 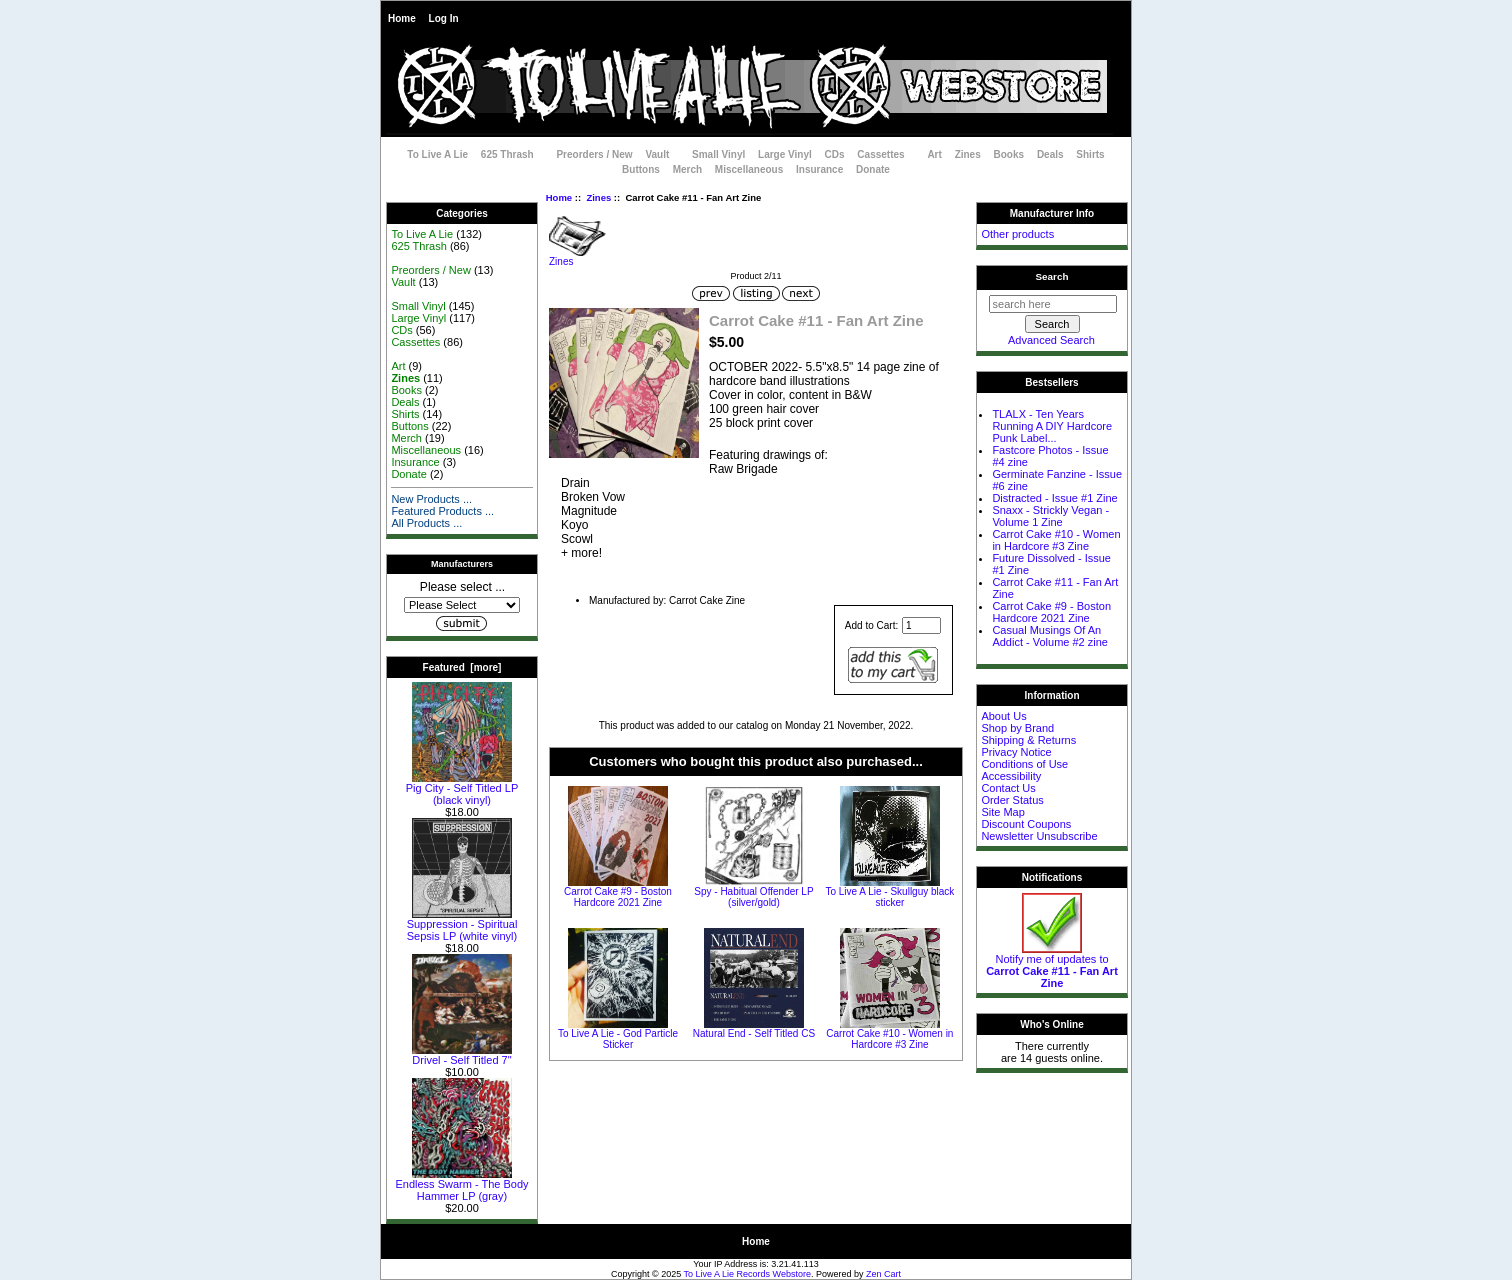 I want to click on Insurance, so click(x=819, y=169).